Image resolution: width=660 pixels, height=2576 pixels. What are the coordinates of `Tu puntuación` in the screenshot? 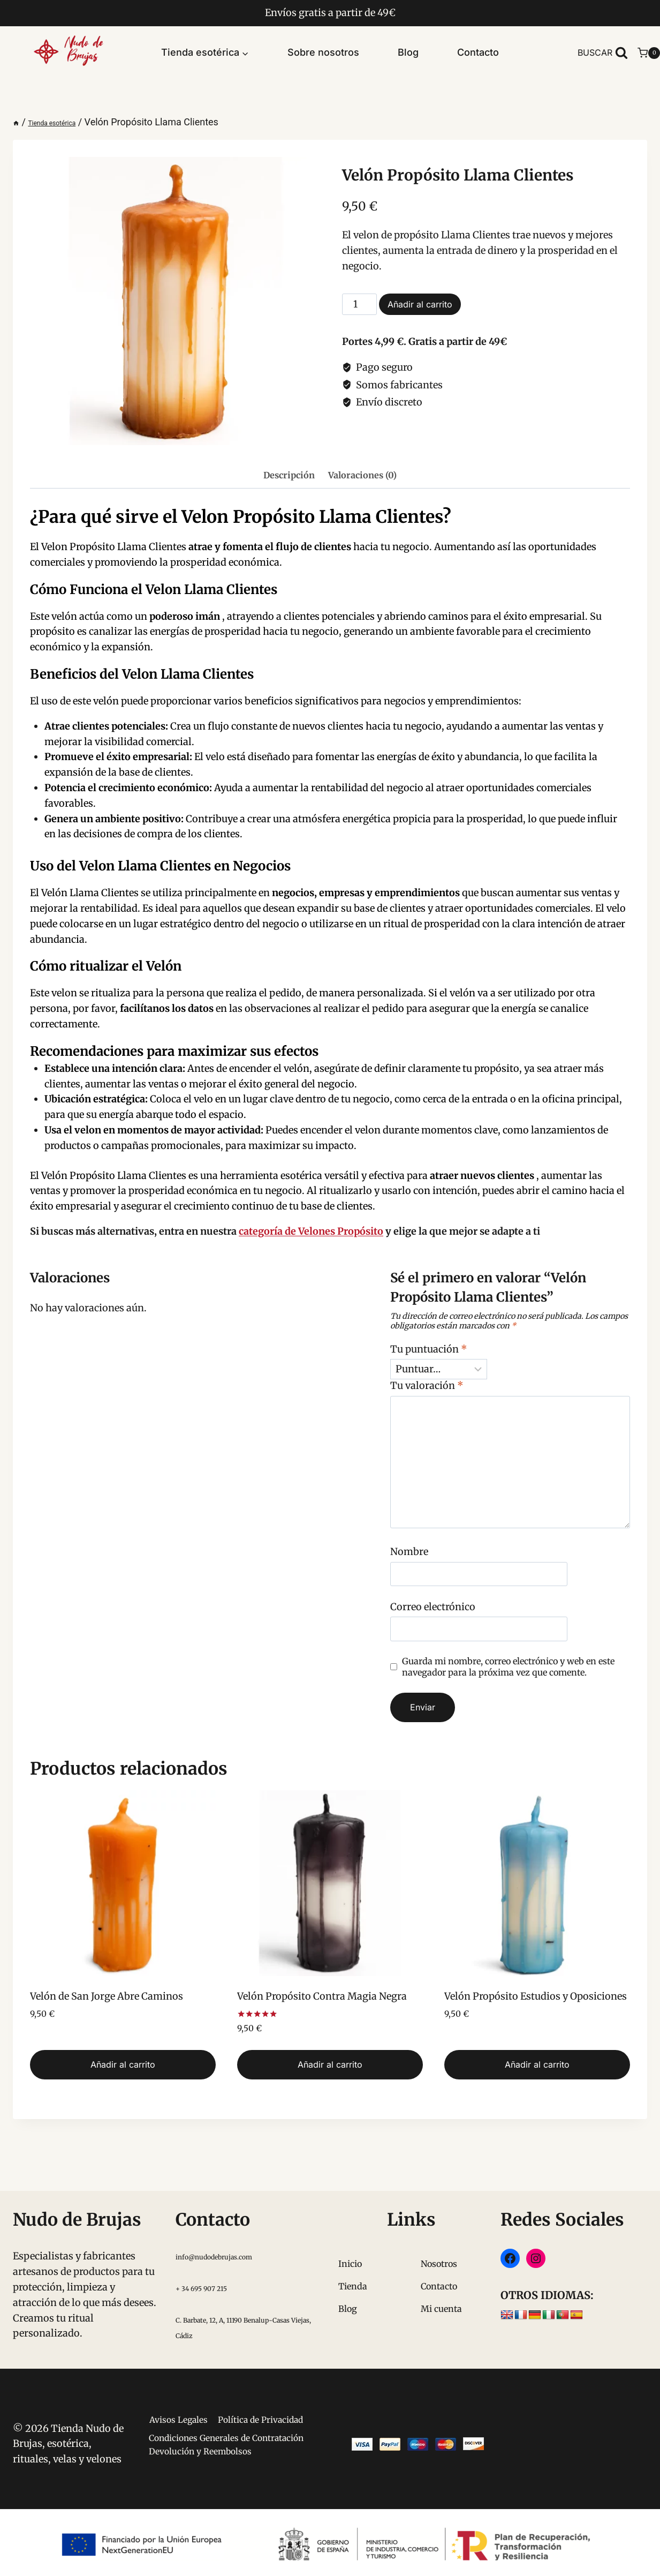 It's located at (428, 1349).